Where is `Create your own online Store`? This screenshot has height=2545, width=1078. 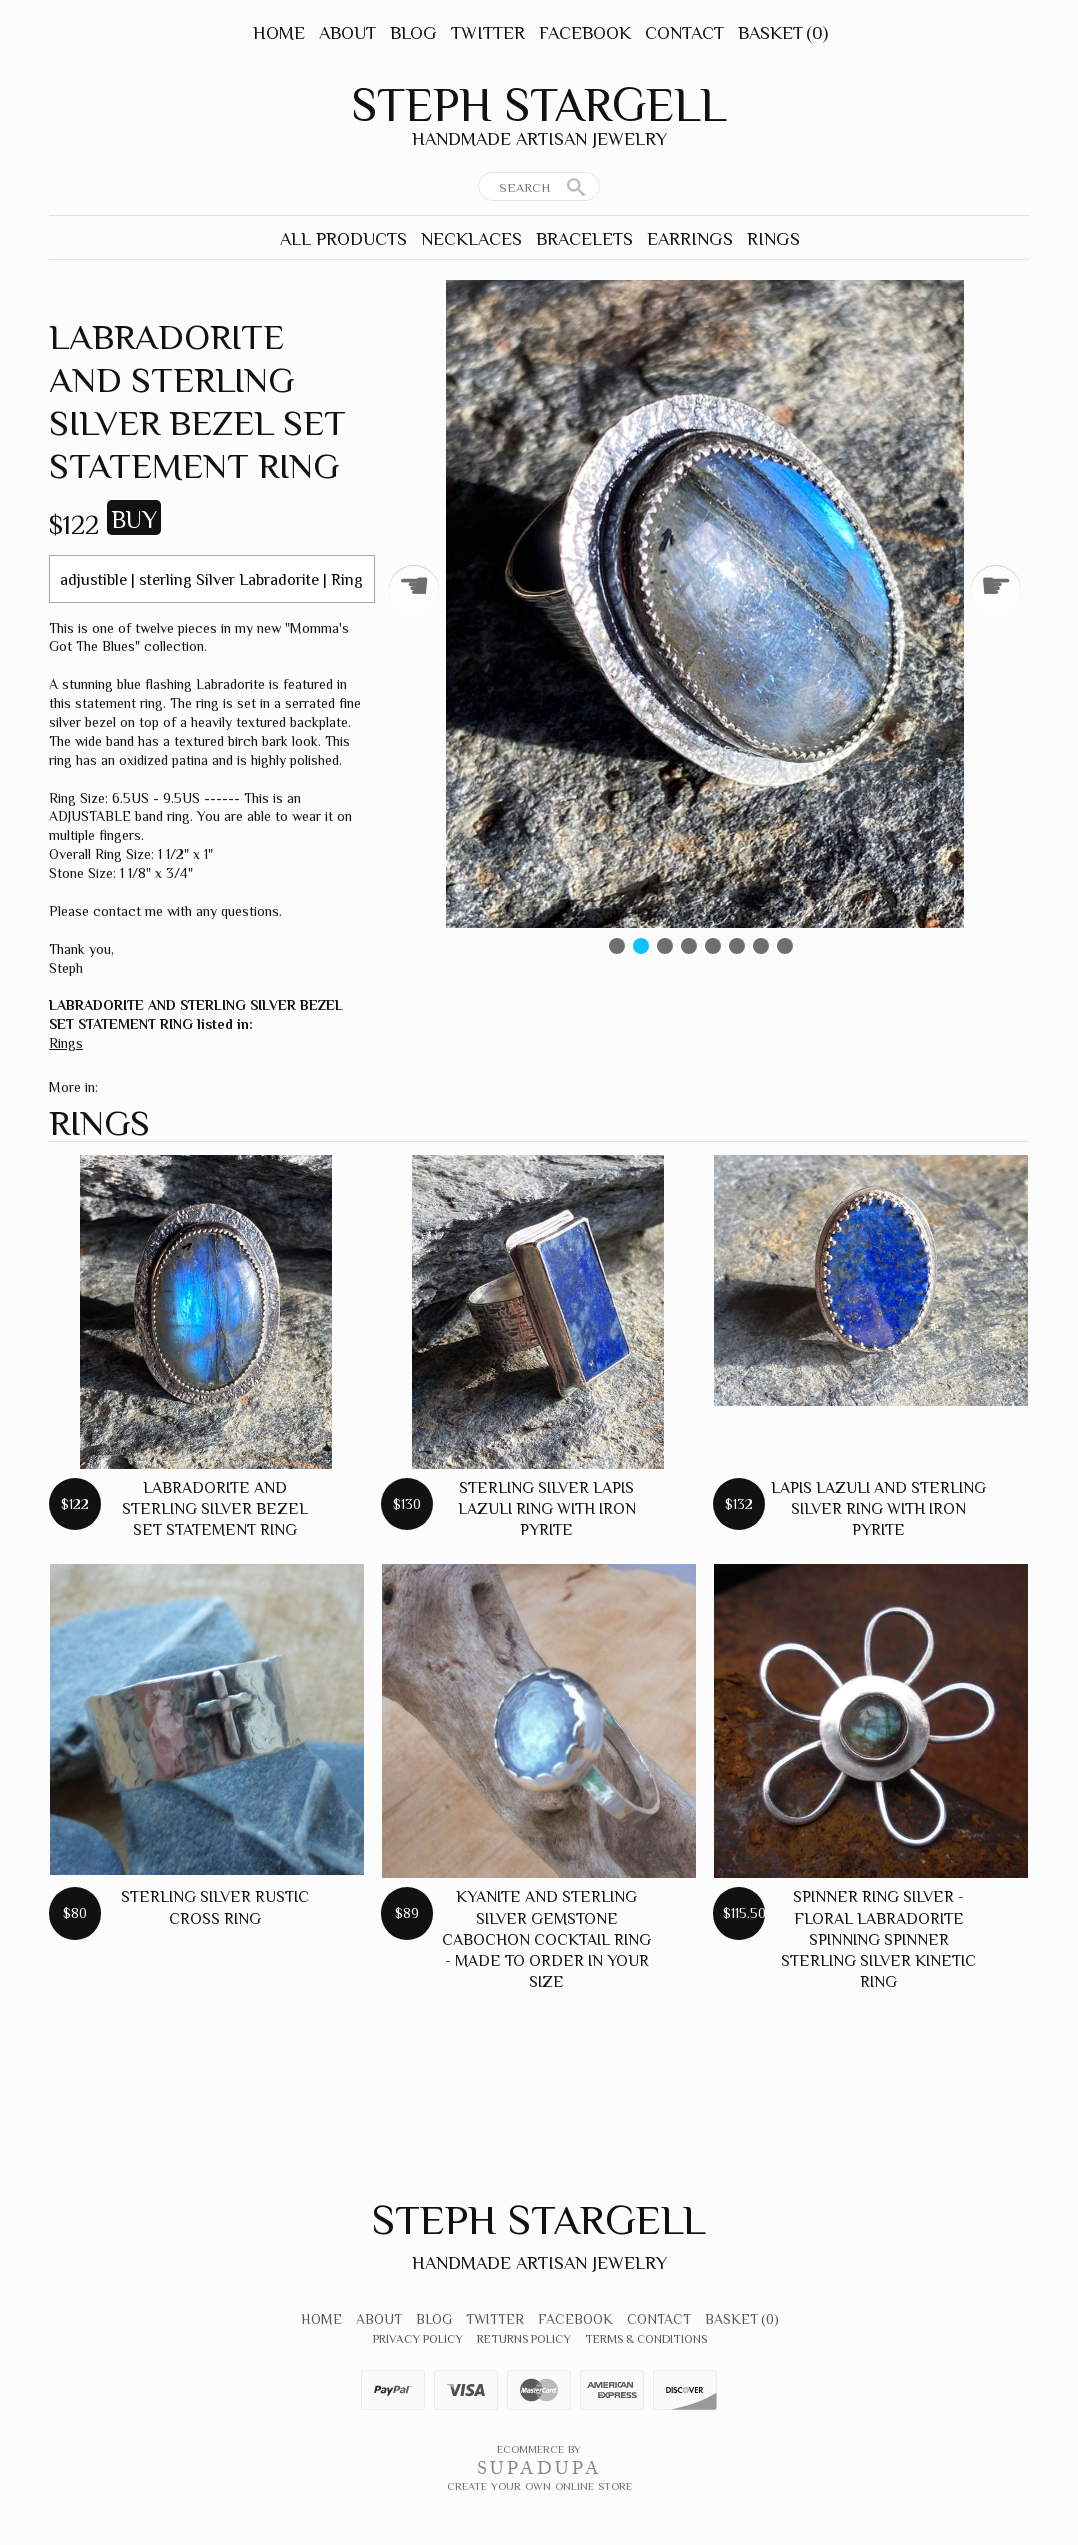 Create your own online Store is located at coordinates (539, 2486).